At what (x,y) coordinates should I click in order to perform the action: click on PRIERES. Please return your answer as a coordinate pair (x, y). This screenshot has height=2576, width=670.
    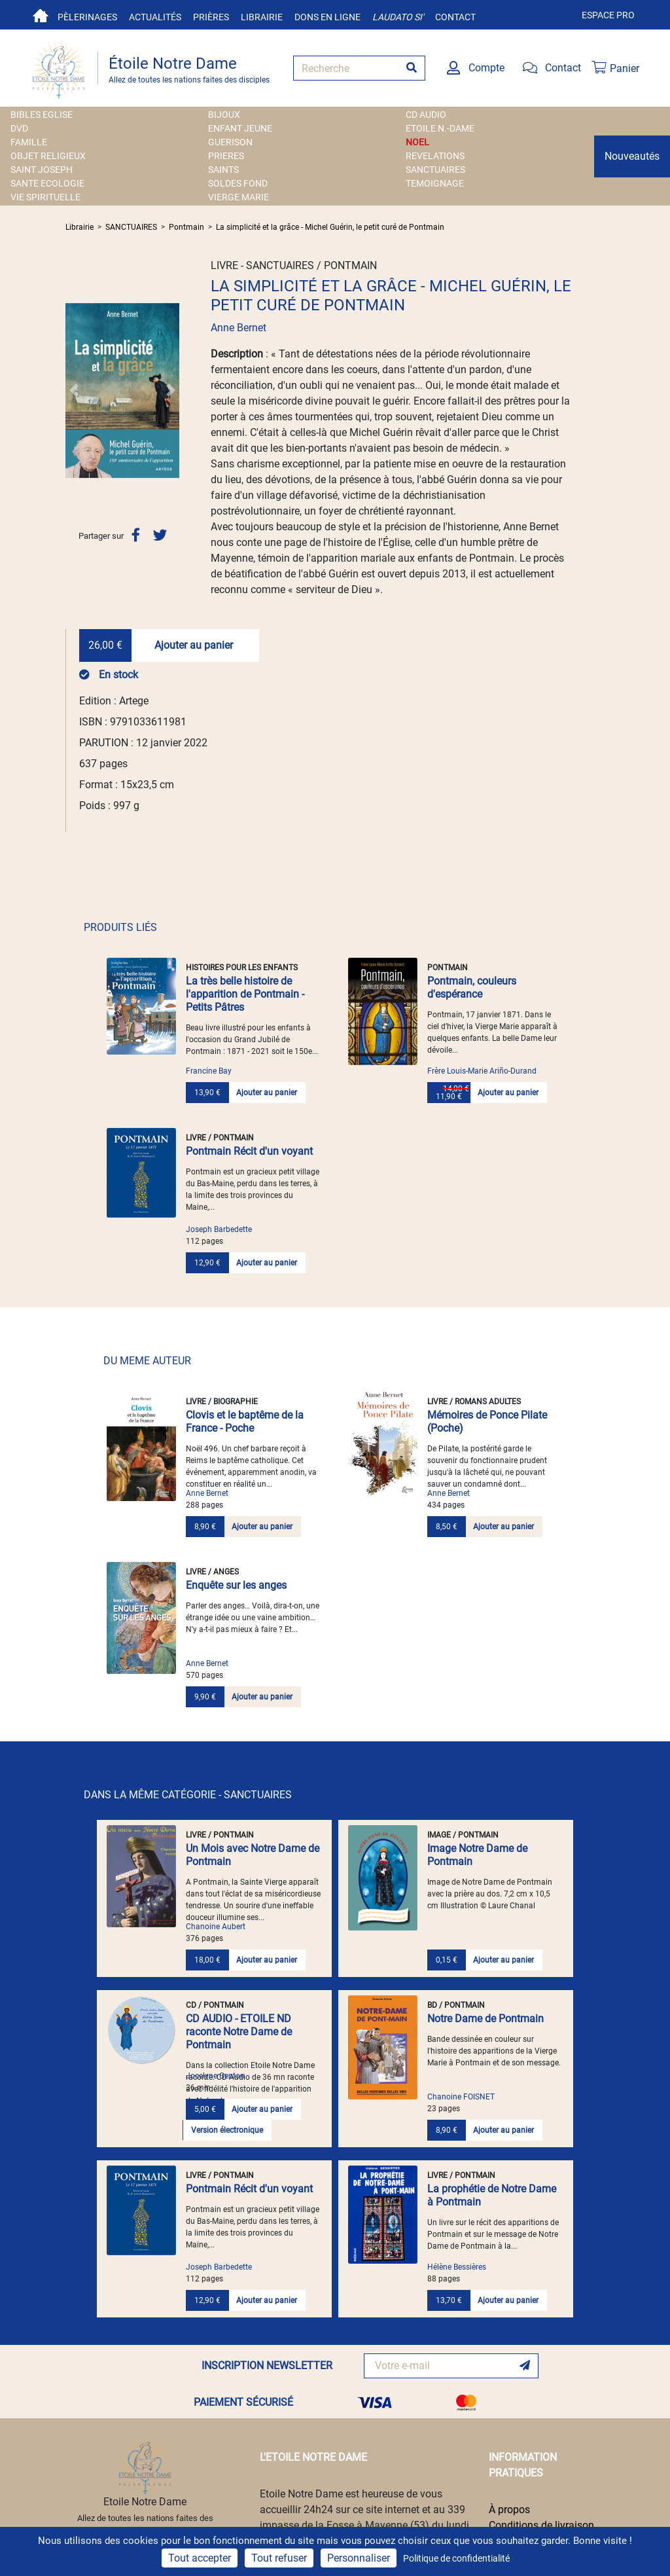
    Looking at the image, I should click on (226, 156).